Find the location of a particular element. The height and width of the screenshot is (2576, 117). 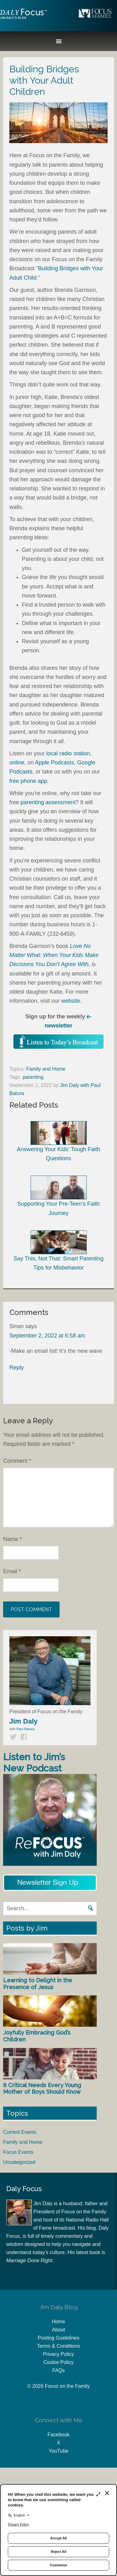

About is located at coordinates (58, 2329).